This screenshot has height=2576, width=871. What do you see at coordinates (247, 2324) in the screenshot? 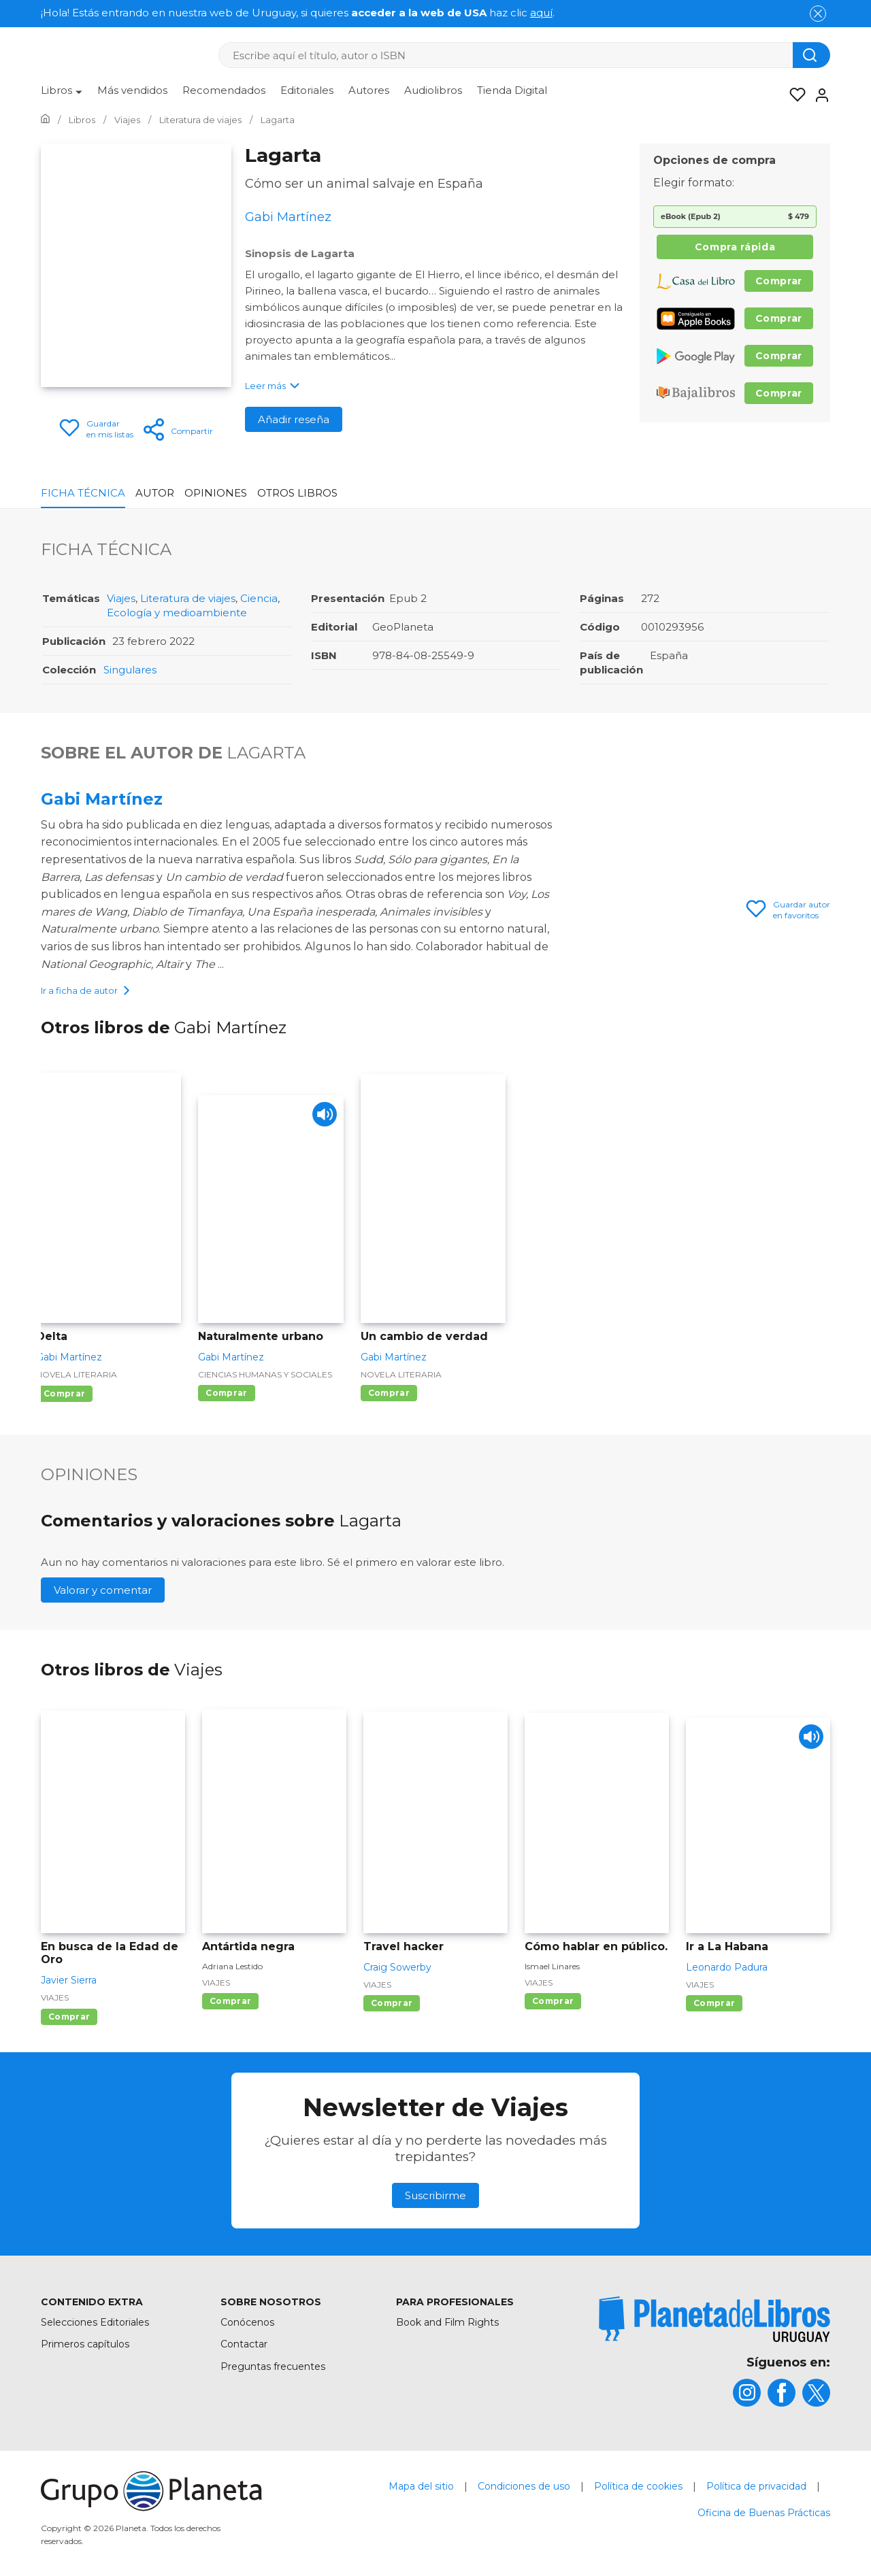
I see `Conócenos` at bounding box center [247, 2324].